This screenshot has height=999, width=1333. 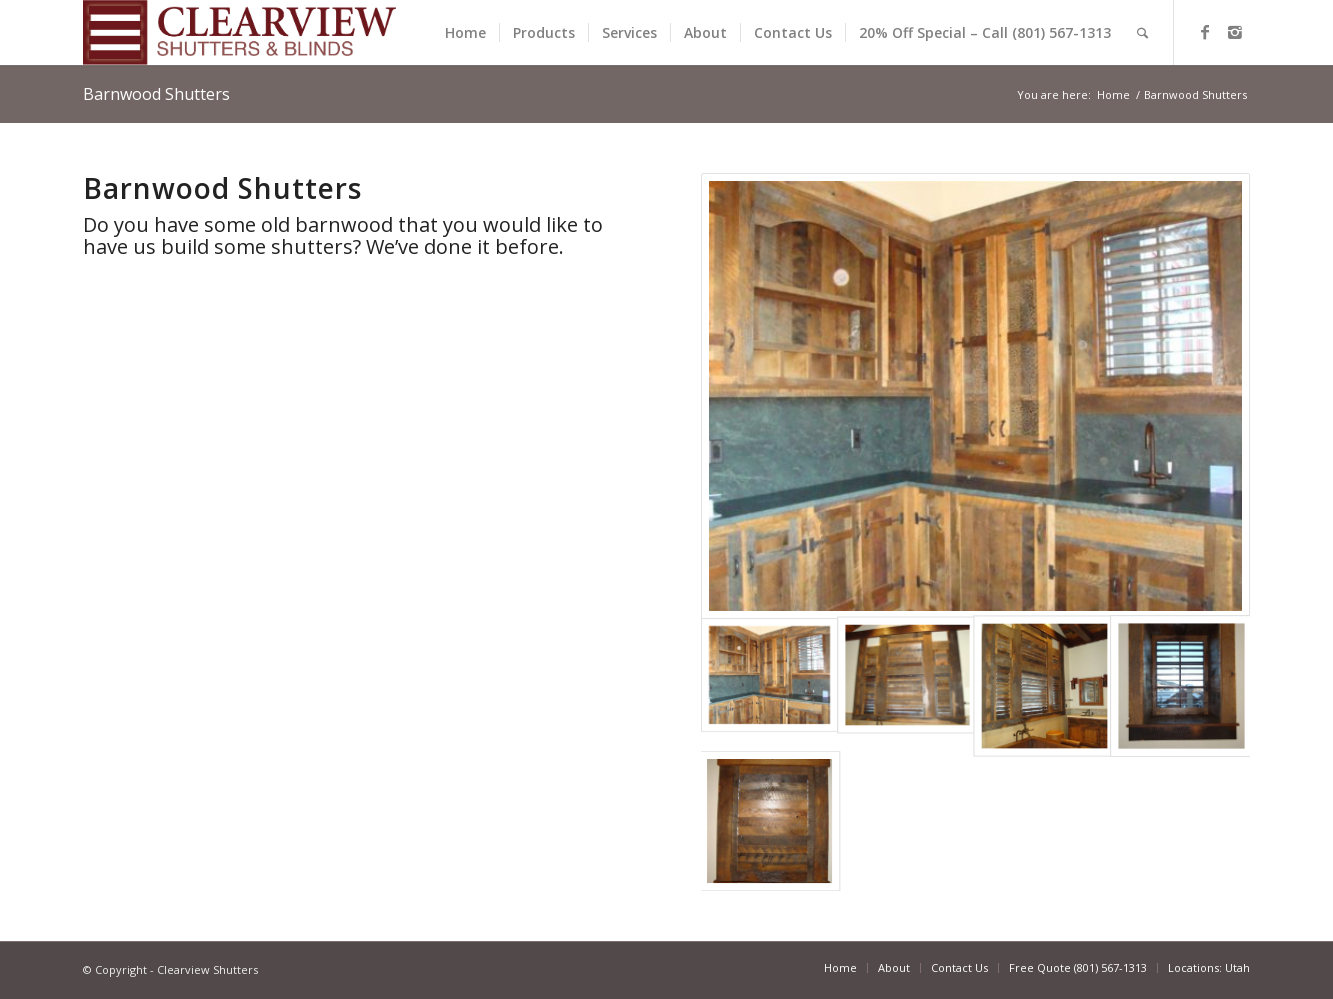 What do you see at coordinates (222, 188) in the screenshot?
I see `Barnwood Shutters [textbox]` at bounding box center [222, 188].